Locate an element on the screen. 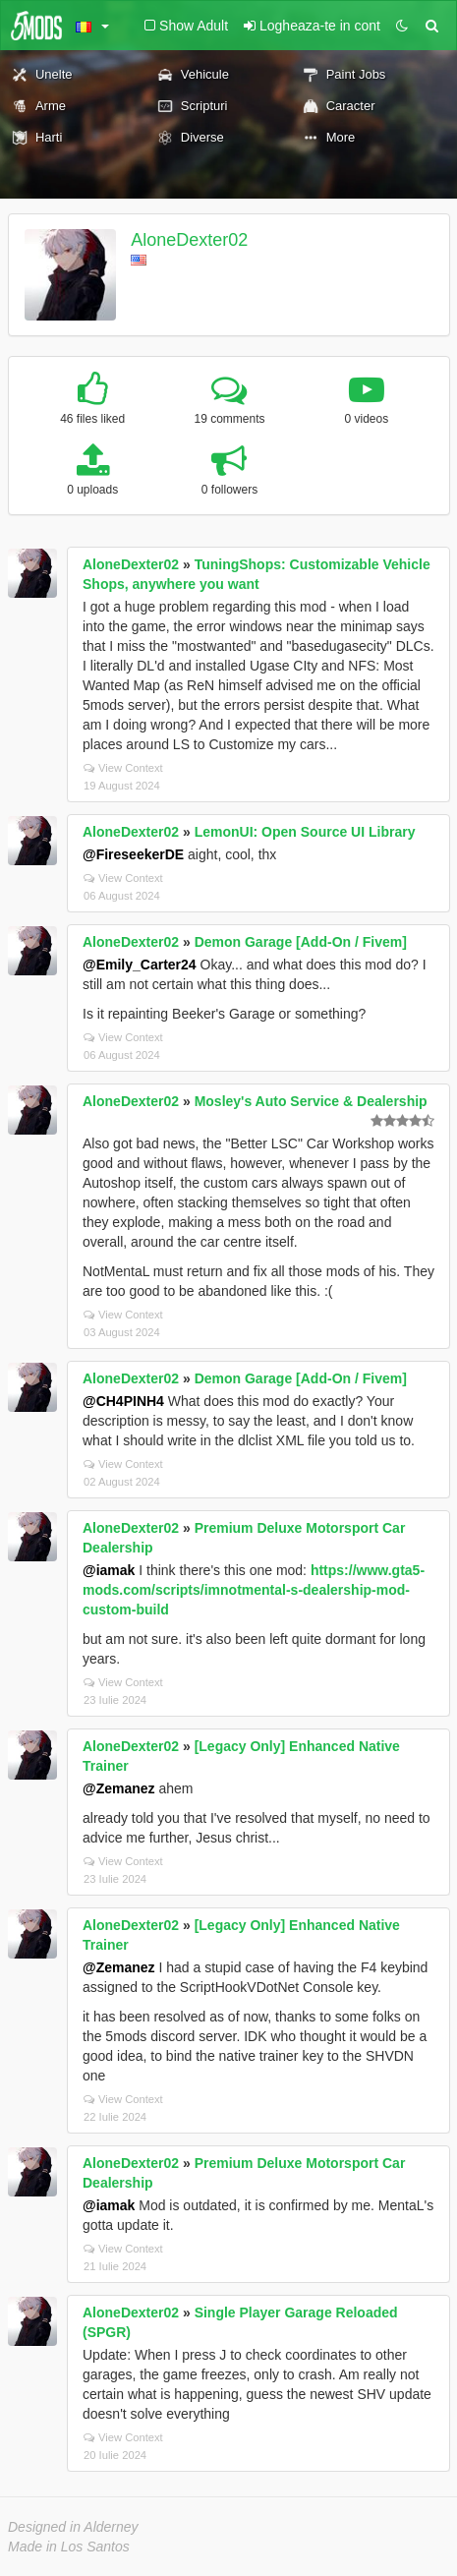 This screenshot has width=457, height=2576. https://www.gta5-mods.com/scripts/imnotmental-s-dealership-mod-custom-build is located at coordinates (254, 1589).